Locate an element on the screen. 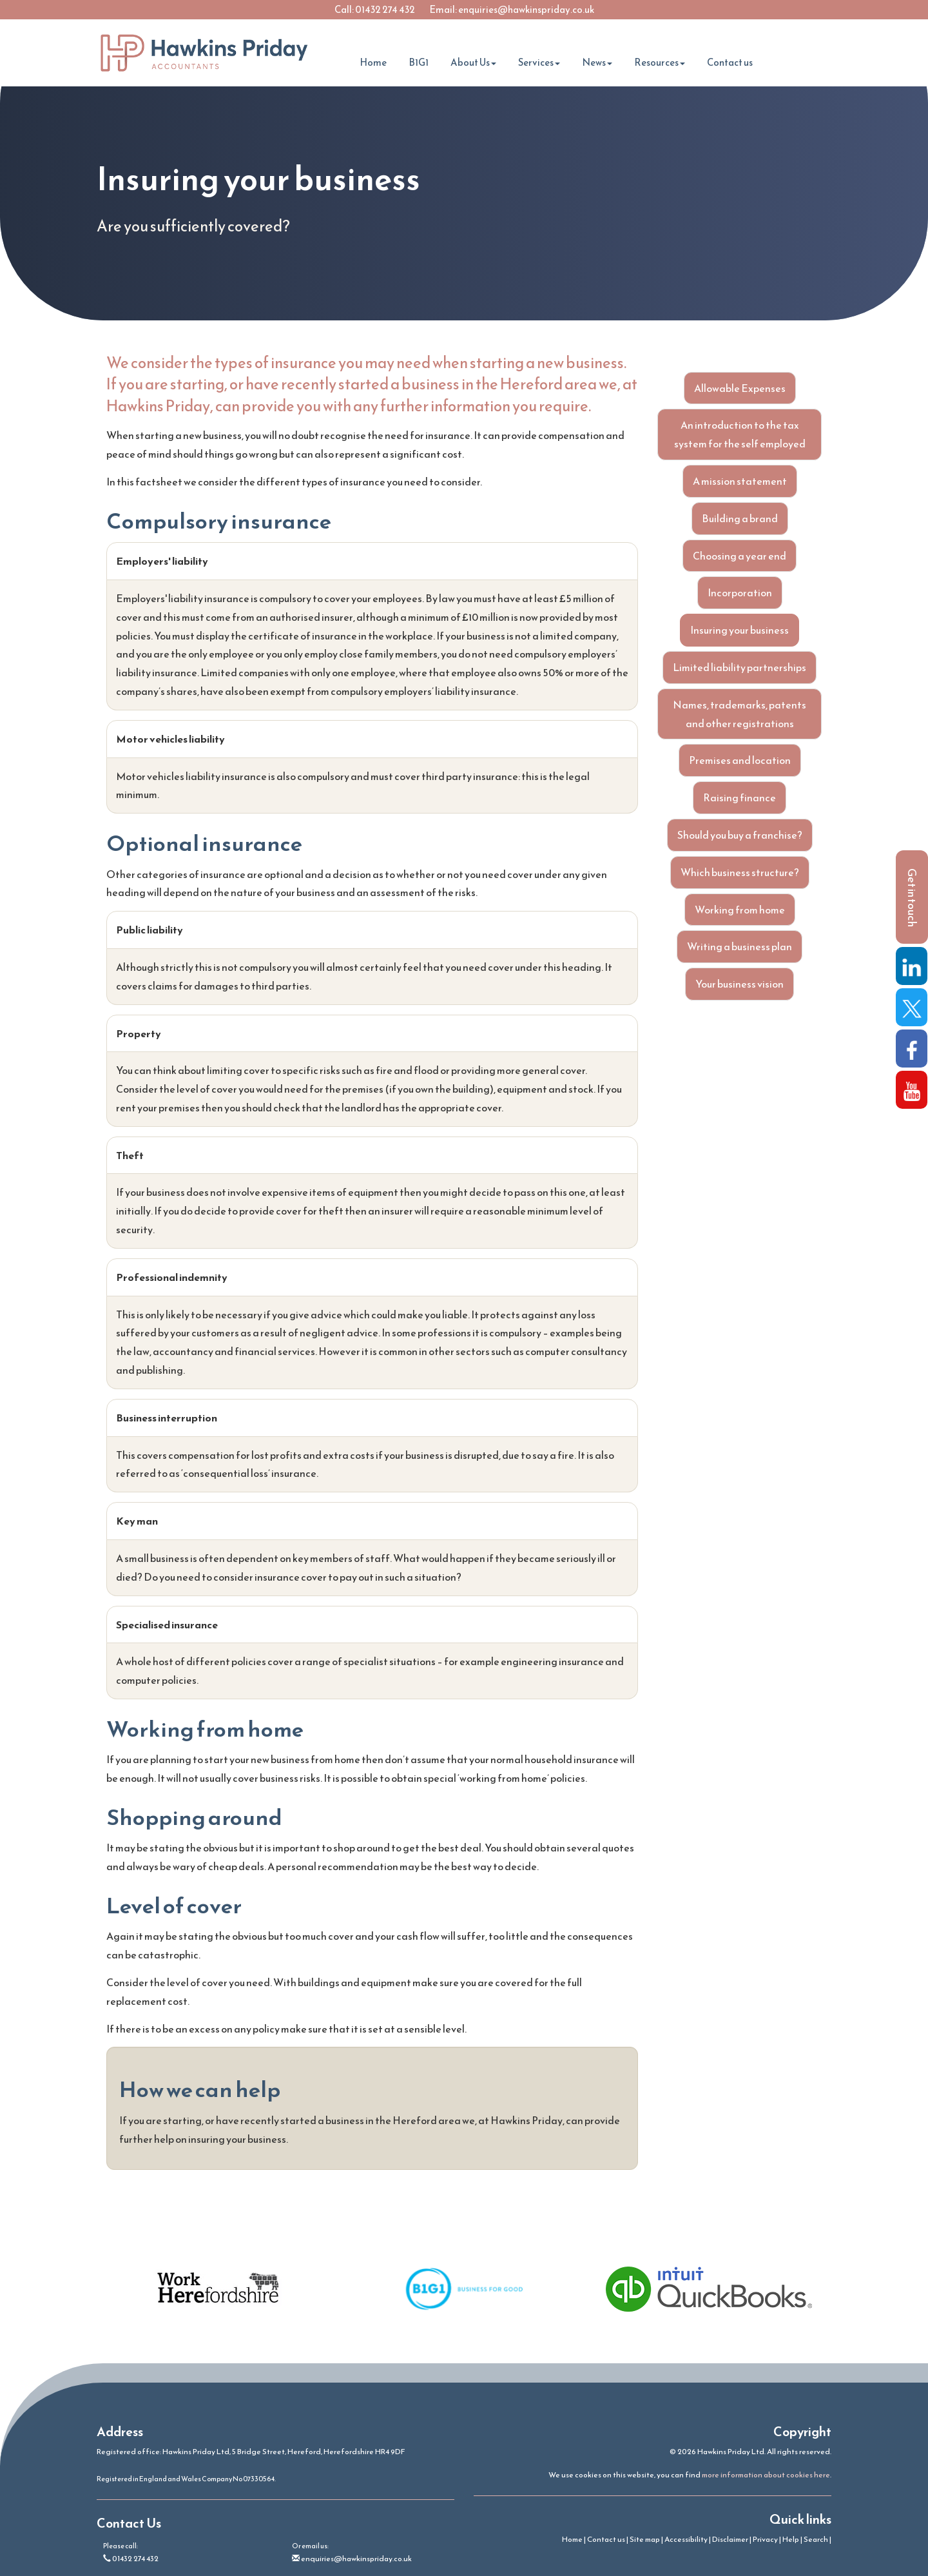  Home is located at coordinates (373, 62).